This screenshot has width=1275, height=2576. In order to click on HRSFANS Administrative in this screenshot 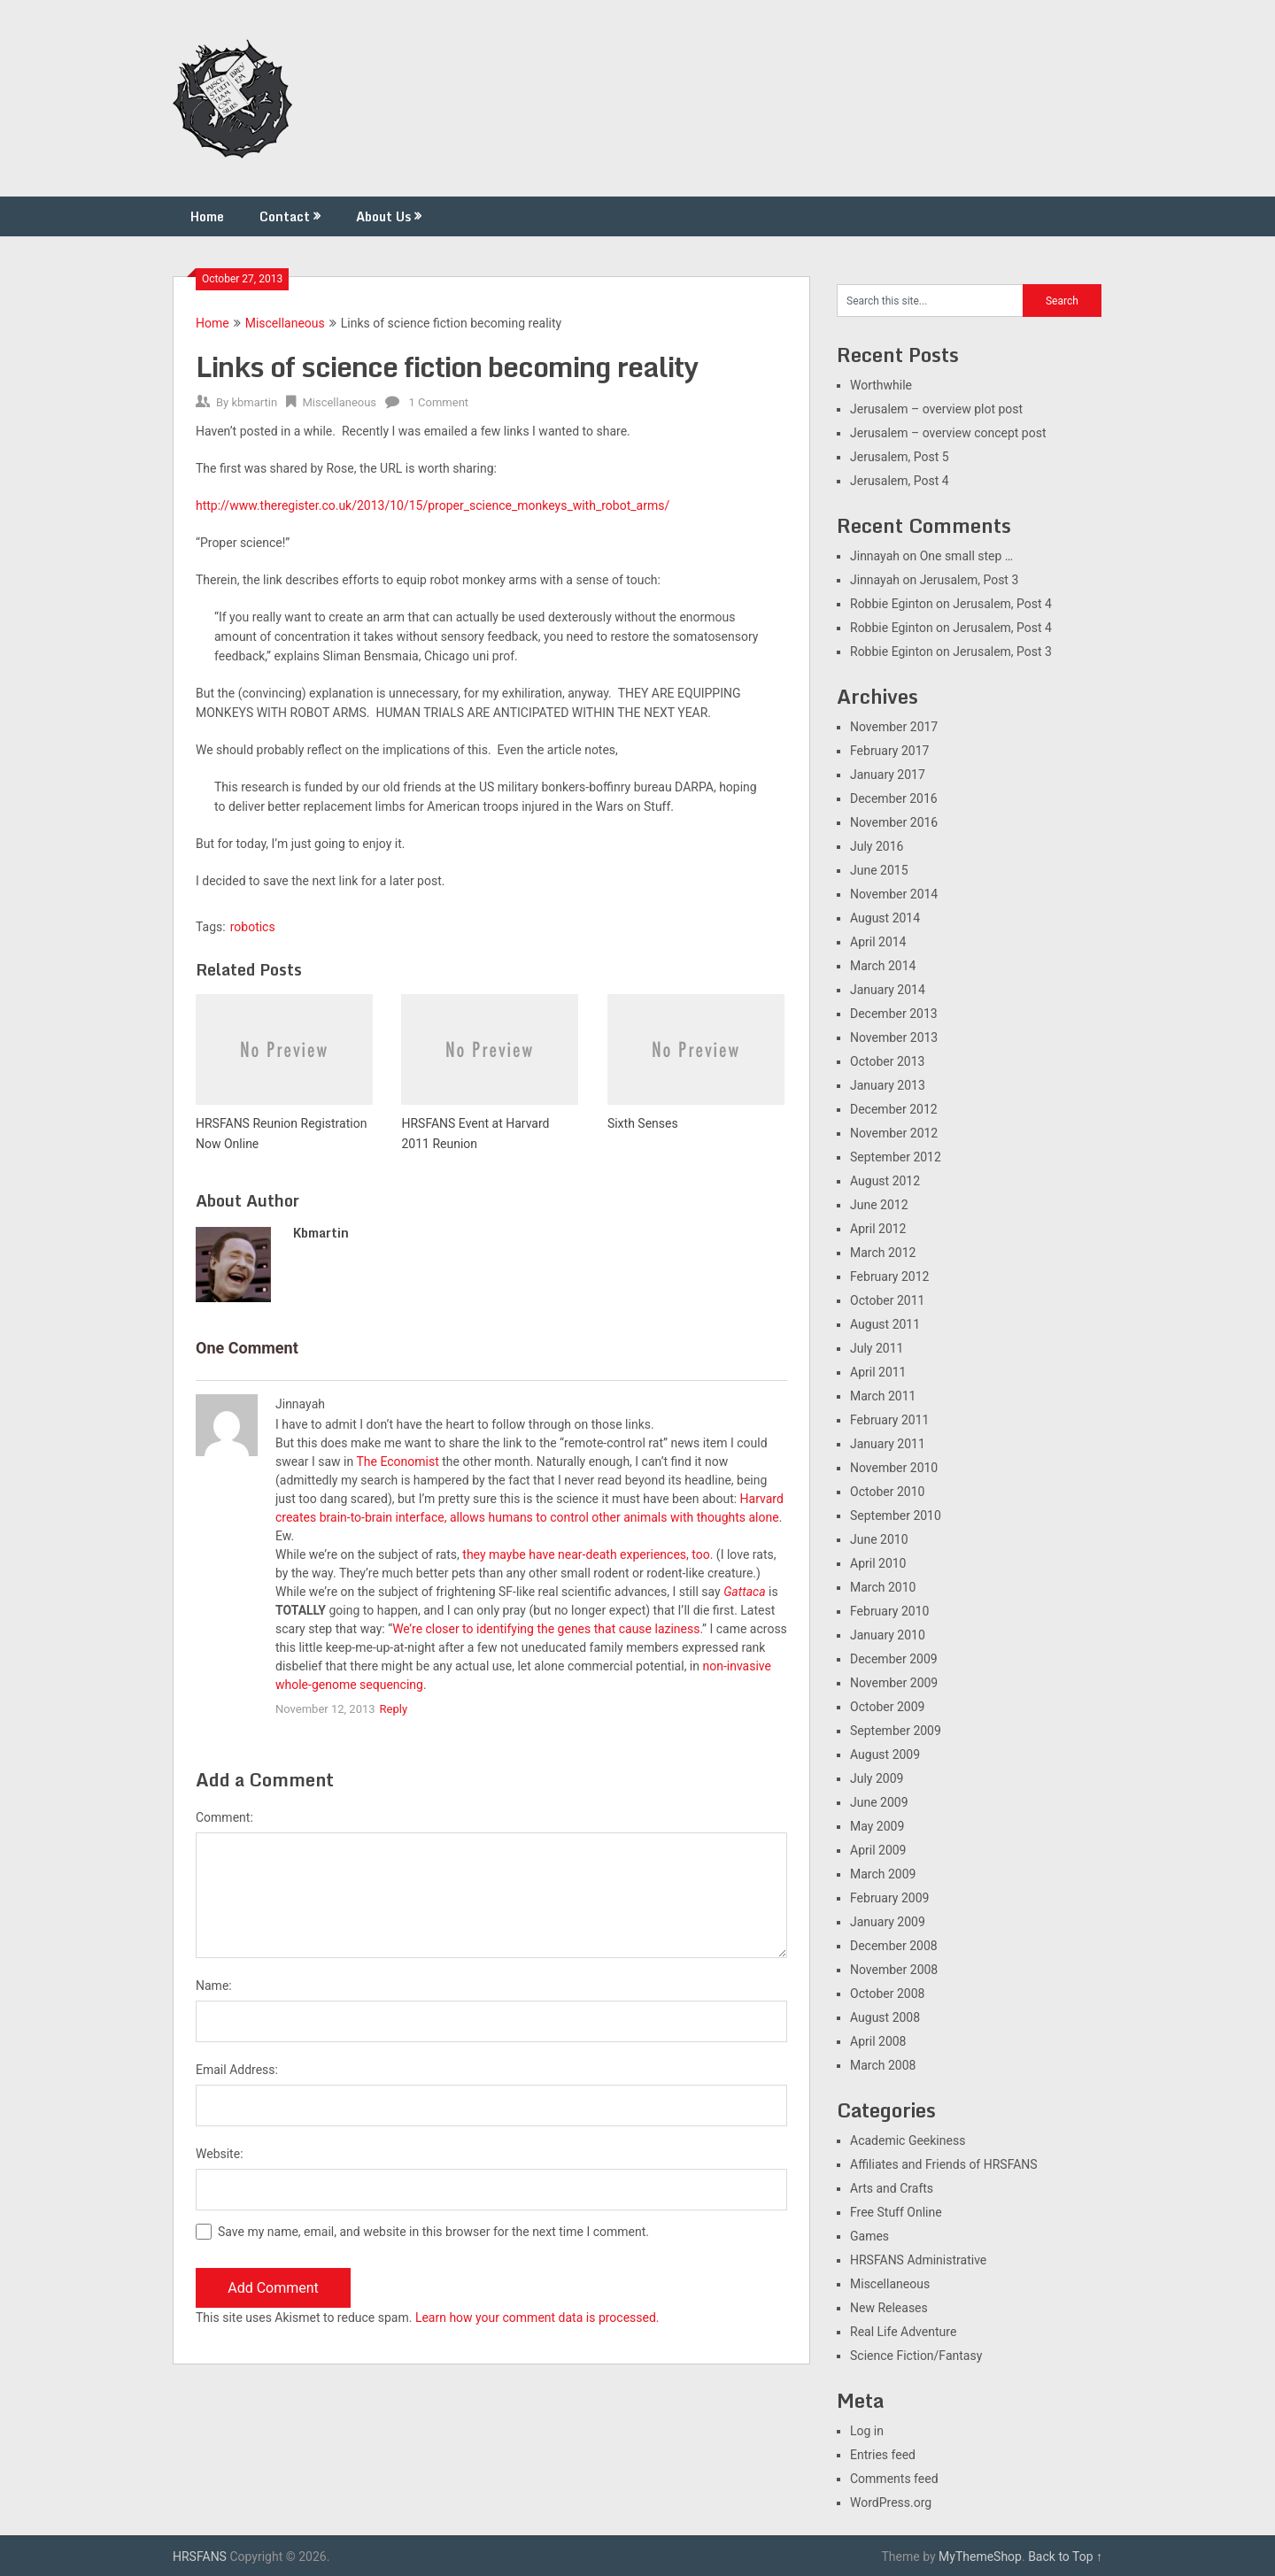, I will do `click(918, 2260)`.